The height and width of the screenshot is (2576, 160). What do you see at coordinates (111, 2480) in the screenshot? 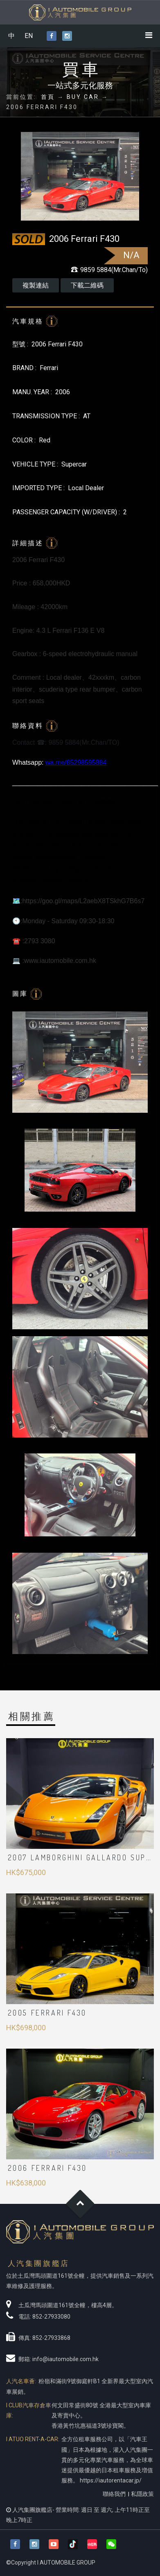
I see `https://iautorentacar.jp/` at bounding box center [111, 2480].